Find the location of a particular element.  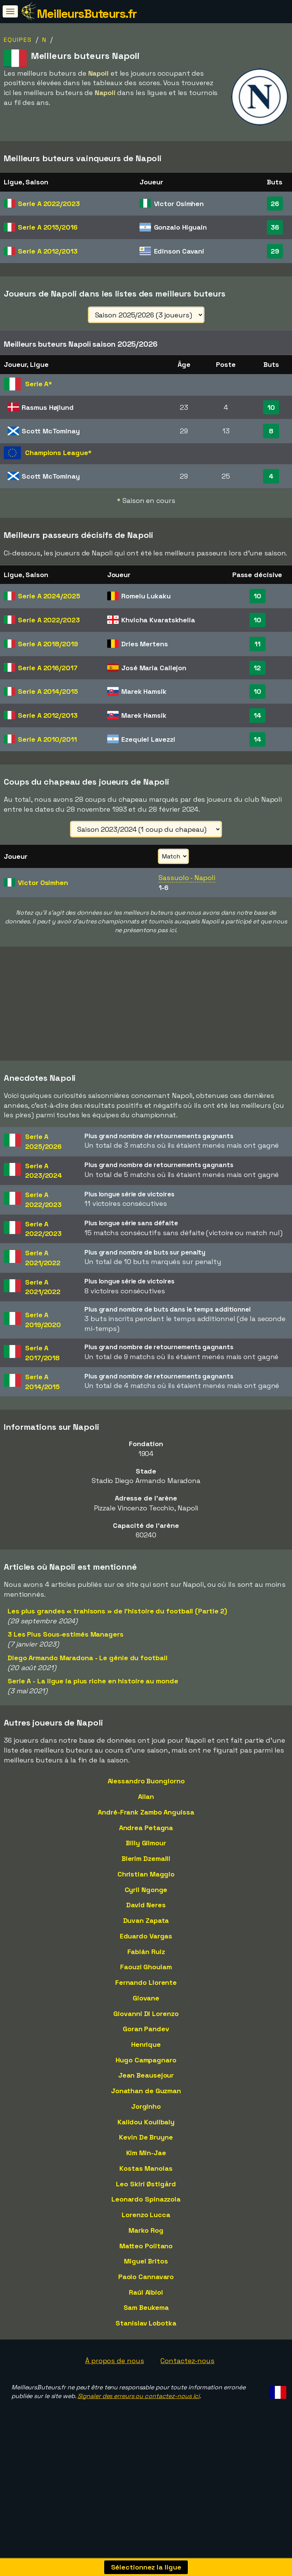

Jonathan de Guzman is located at coordinates (146, 2125).